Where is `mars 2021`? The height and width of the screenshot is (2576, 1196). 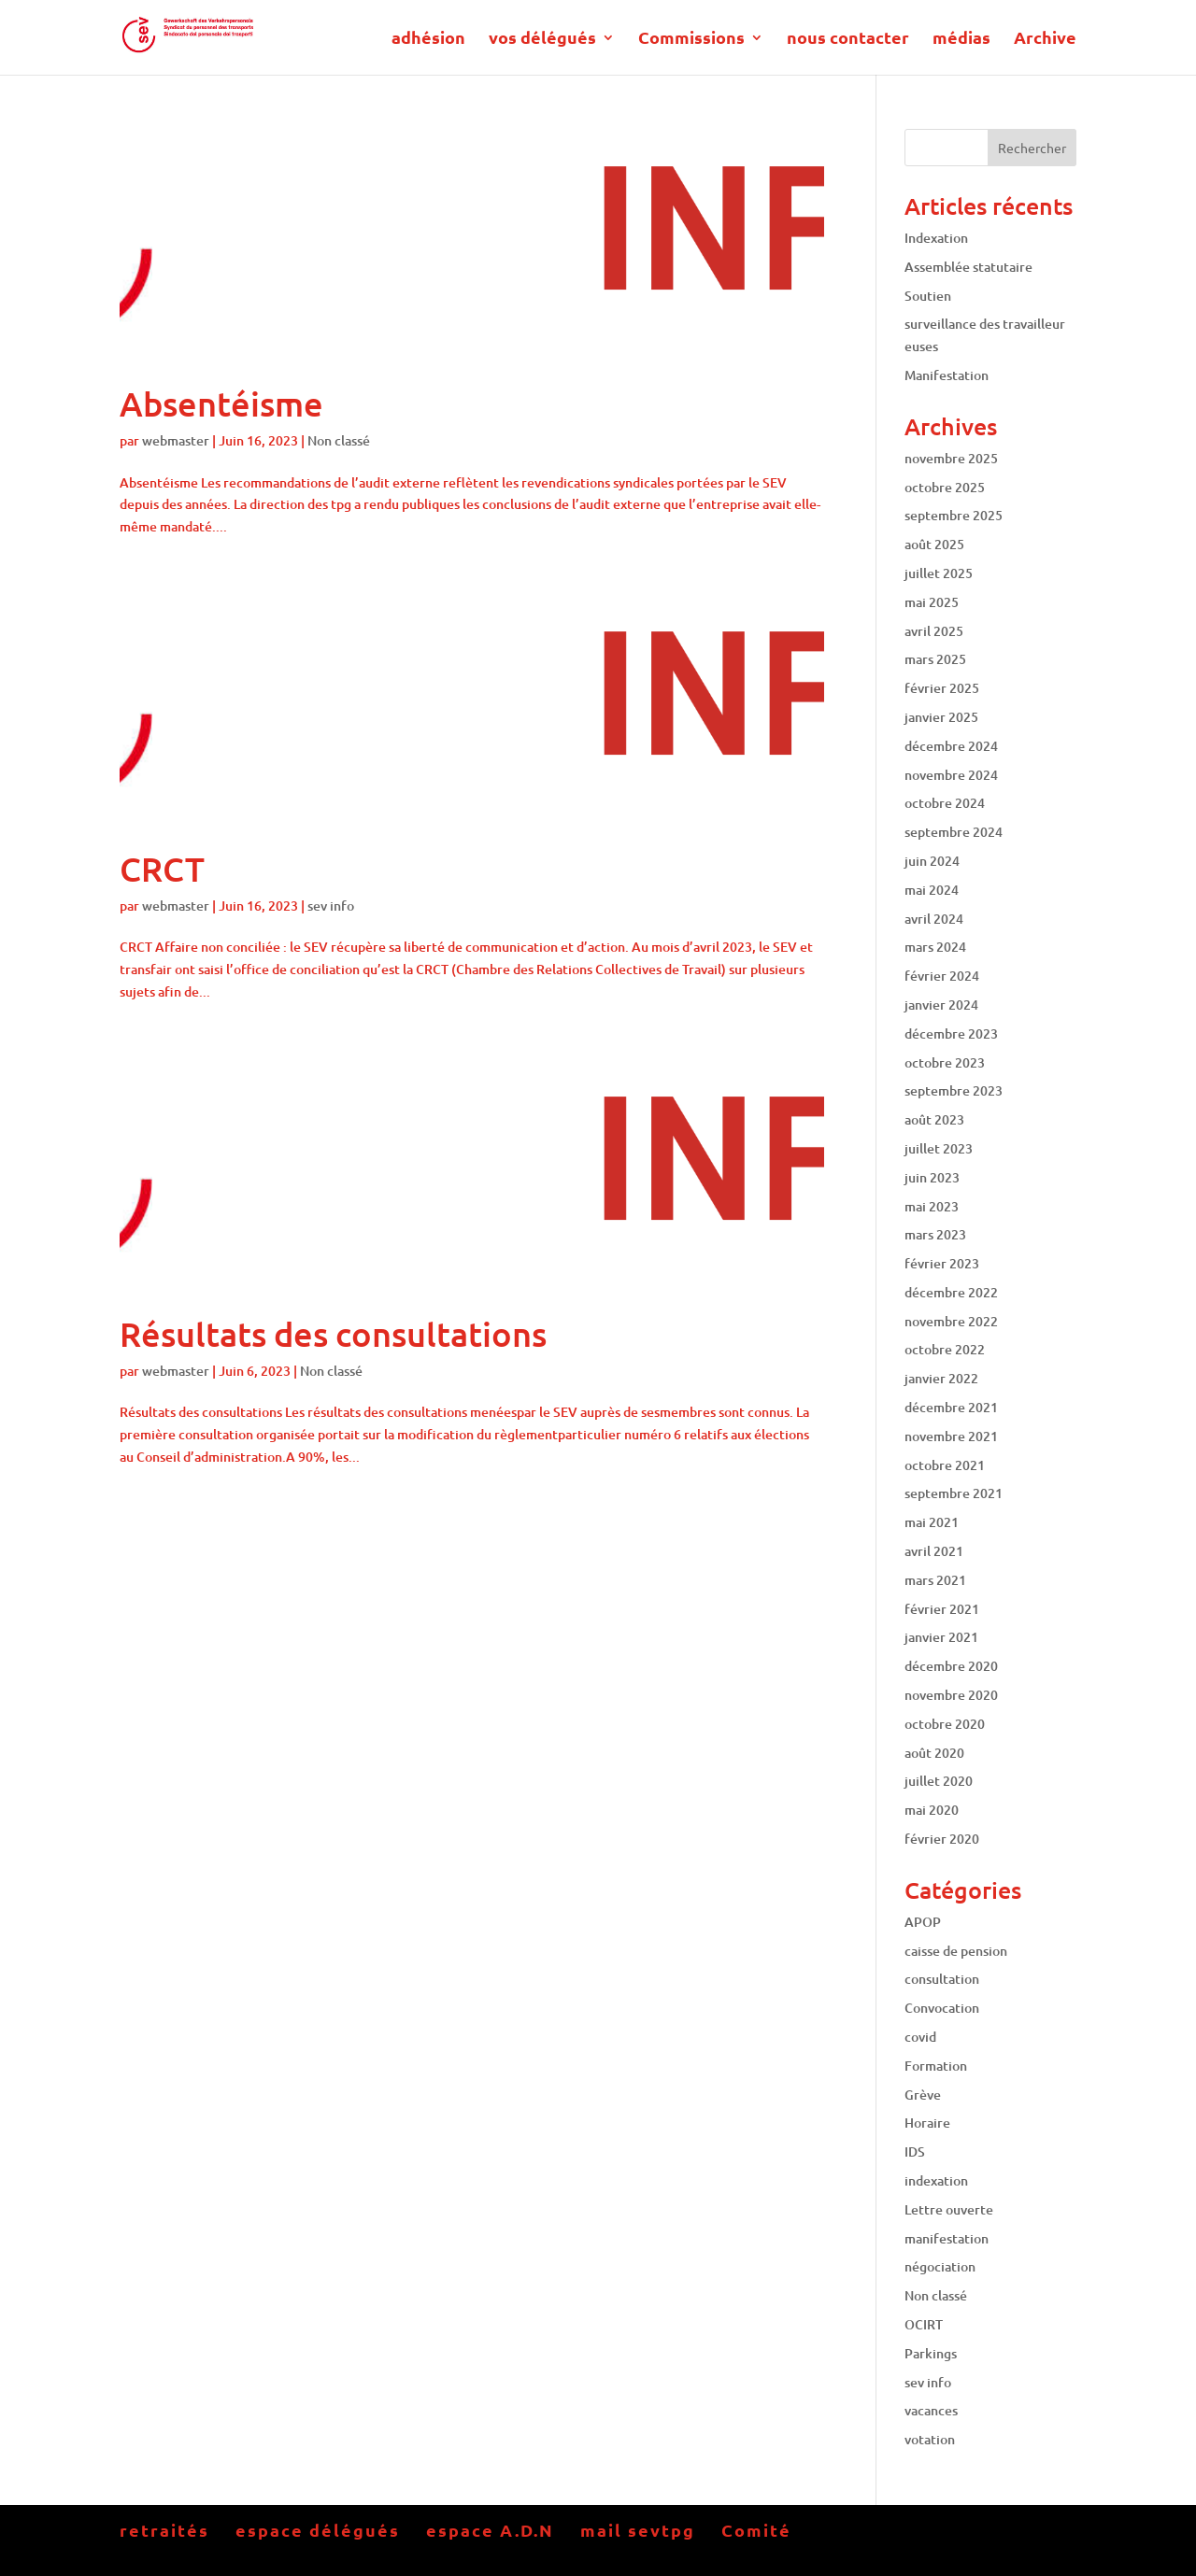 mars 2021 is located at coordinates (935, 1580).